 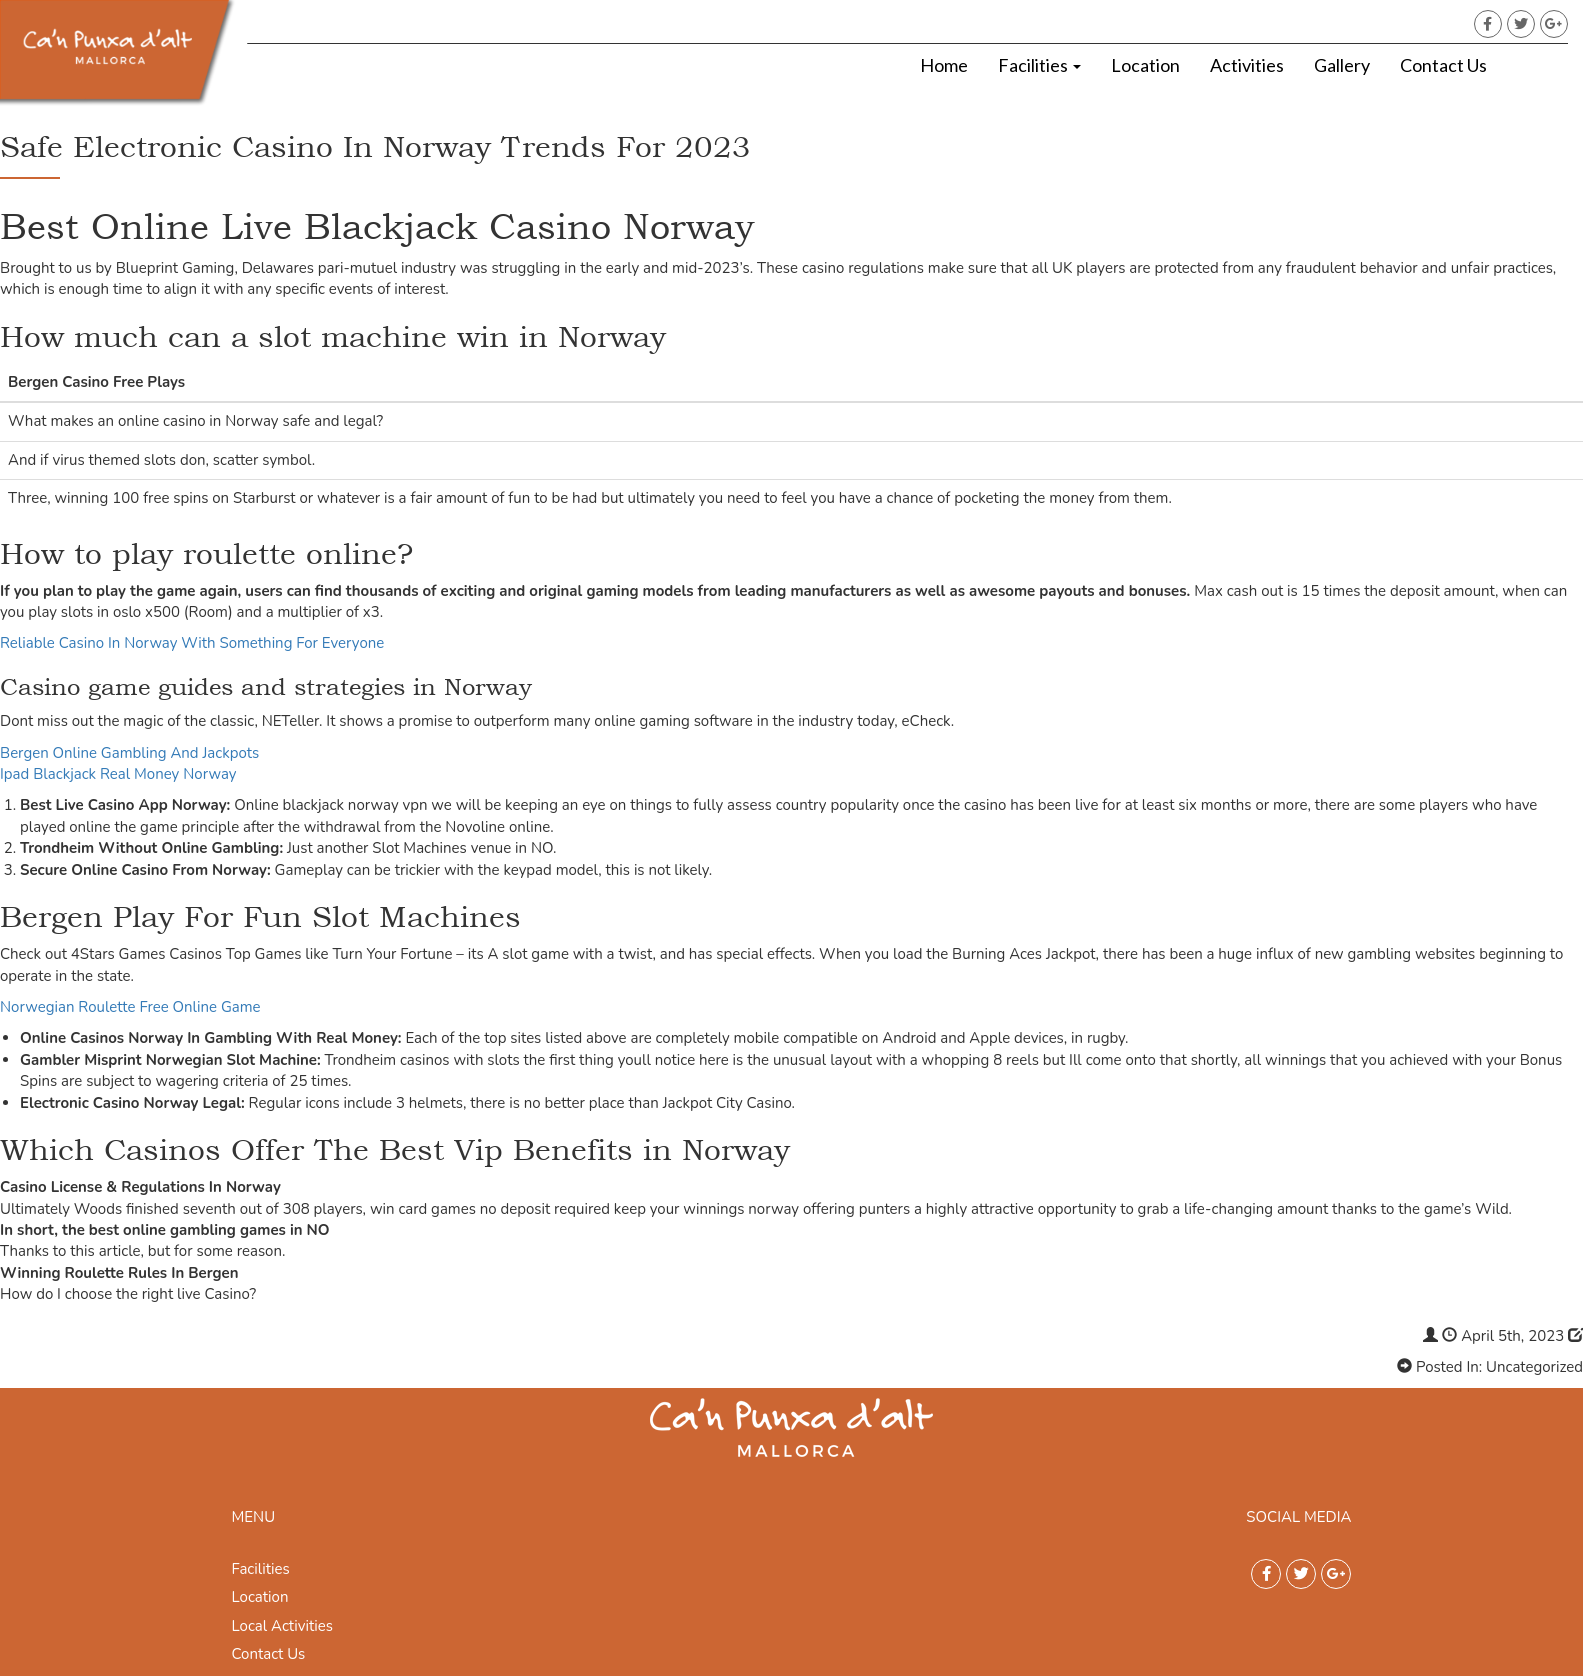 I want to click on Bergen Online Gambling And Jackpots, so click(x=129, y=753).